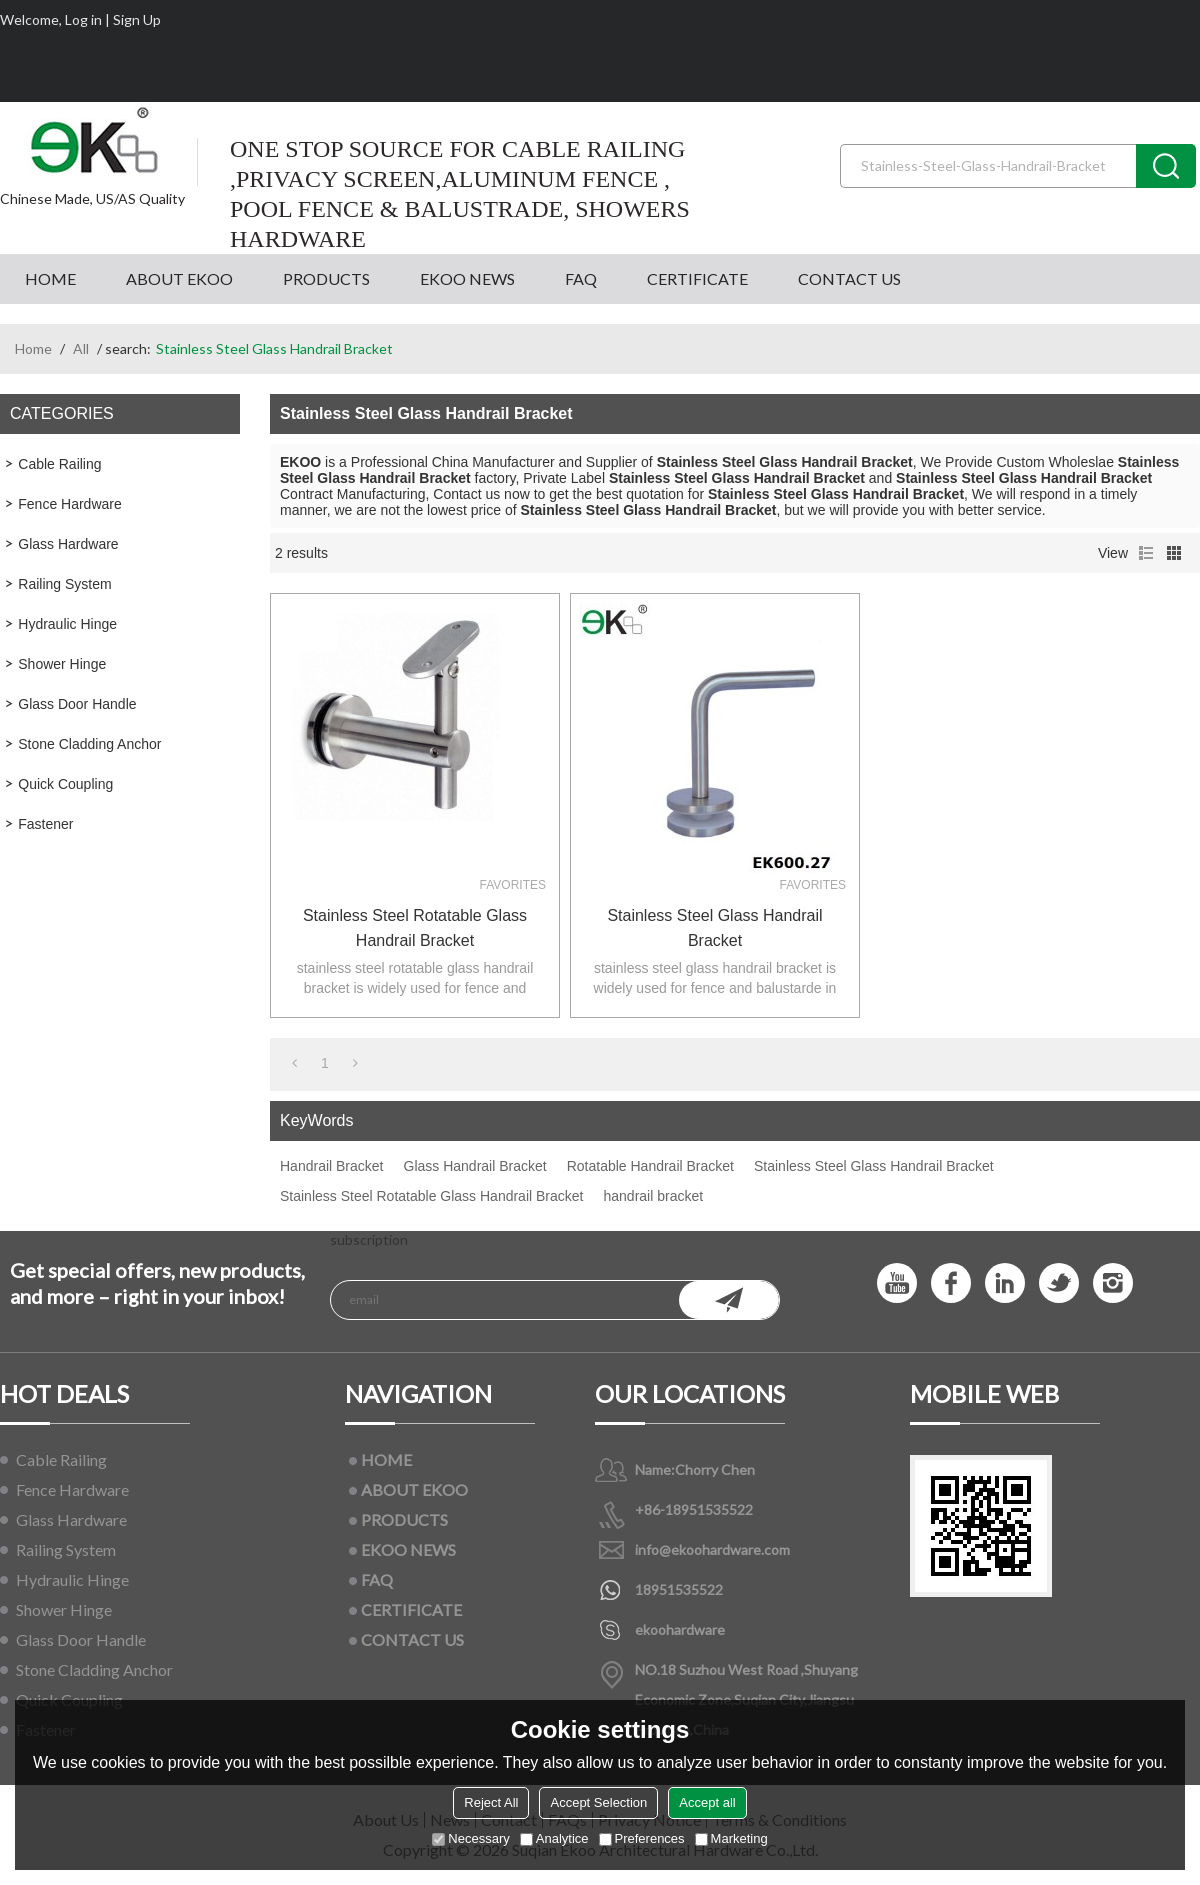  Describe the element at coordinates (581, 278) in the screenshot. I see `FAQ` at that location.